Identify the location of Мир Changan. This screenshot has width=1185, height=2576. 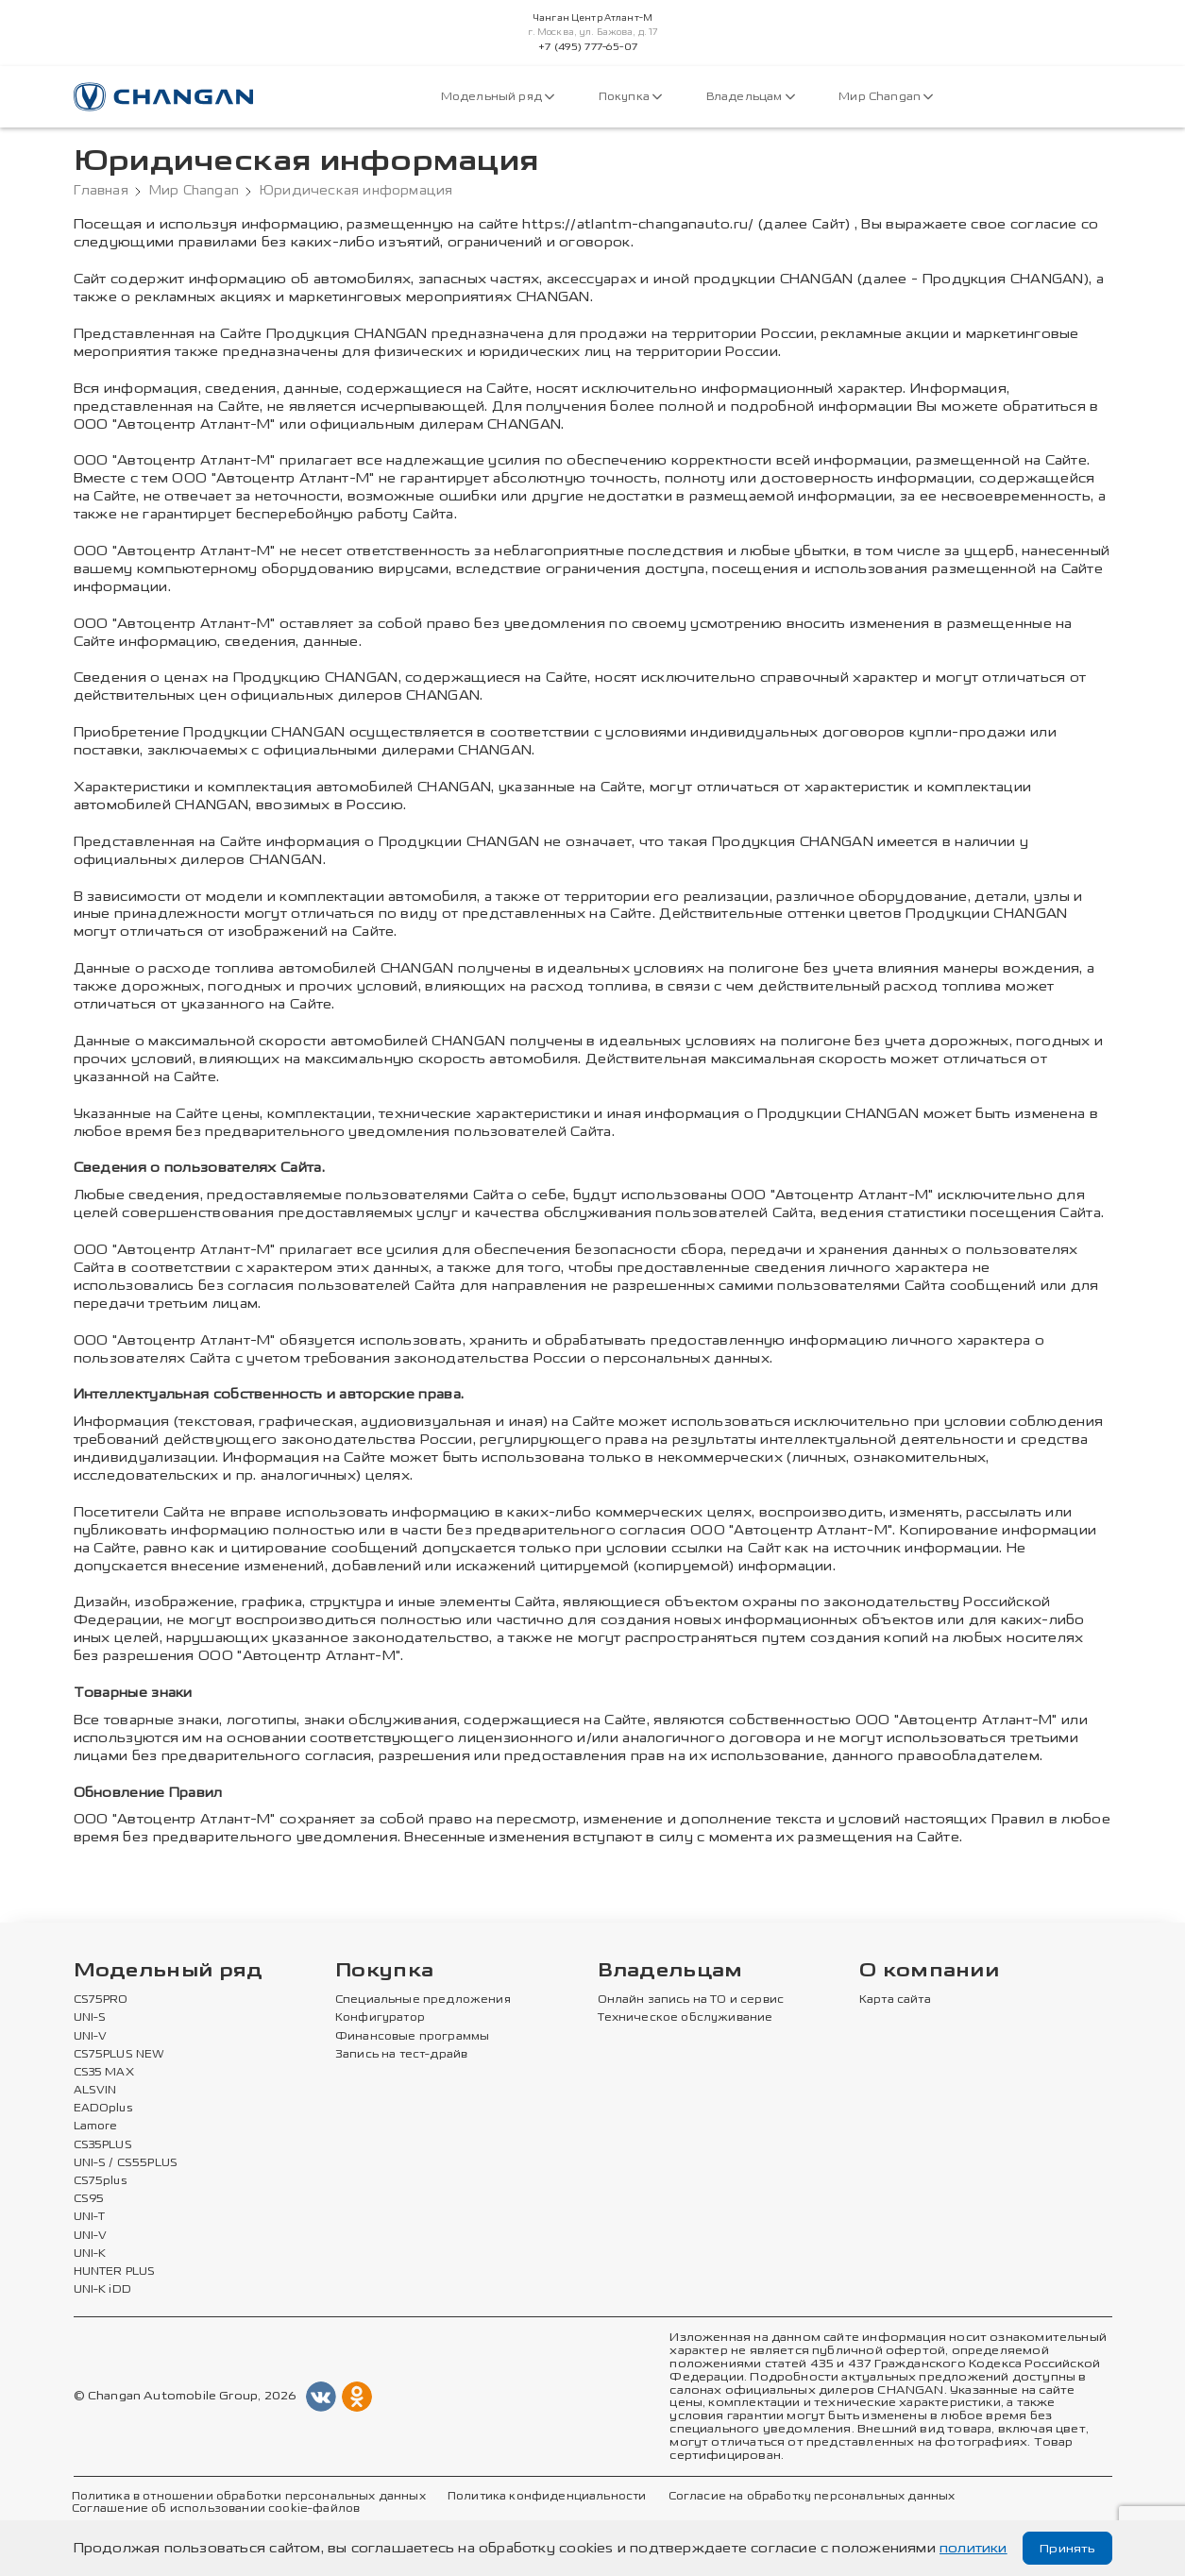
(884, 97).